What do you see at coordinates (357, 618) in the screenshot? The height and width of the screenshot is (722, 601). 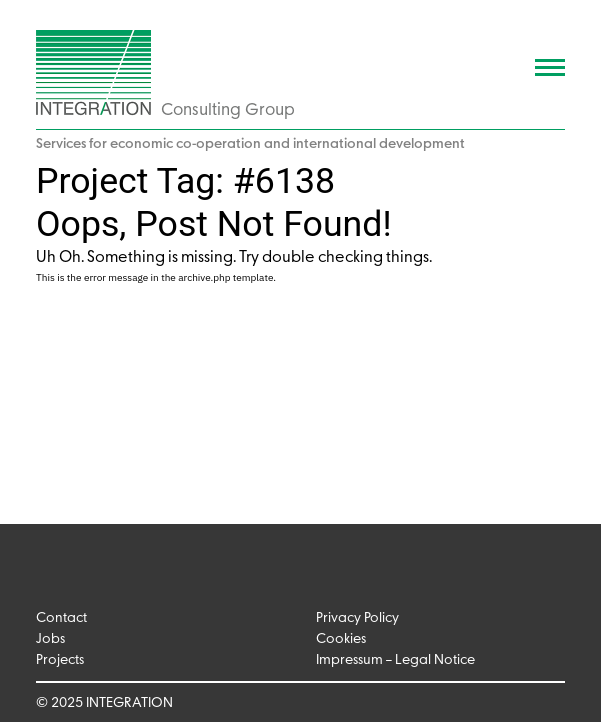 I see `Privacy Policy` at bounding box center [357, 618].